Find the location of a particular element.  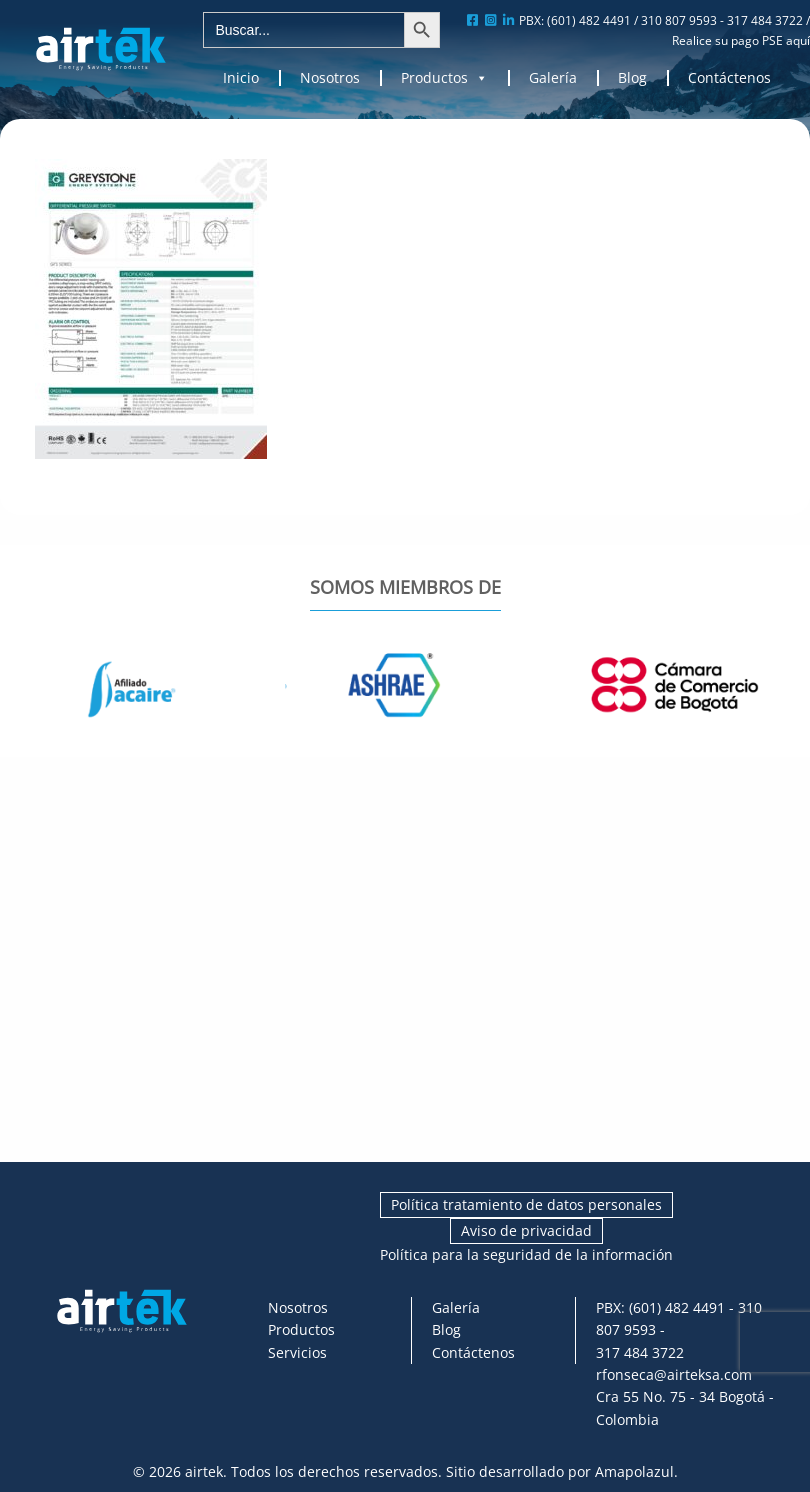

Productos is located at coordinates (444, 78).